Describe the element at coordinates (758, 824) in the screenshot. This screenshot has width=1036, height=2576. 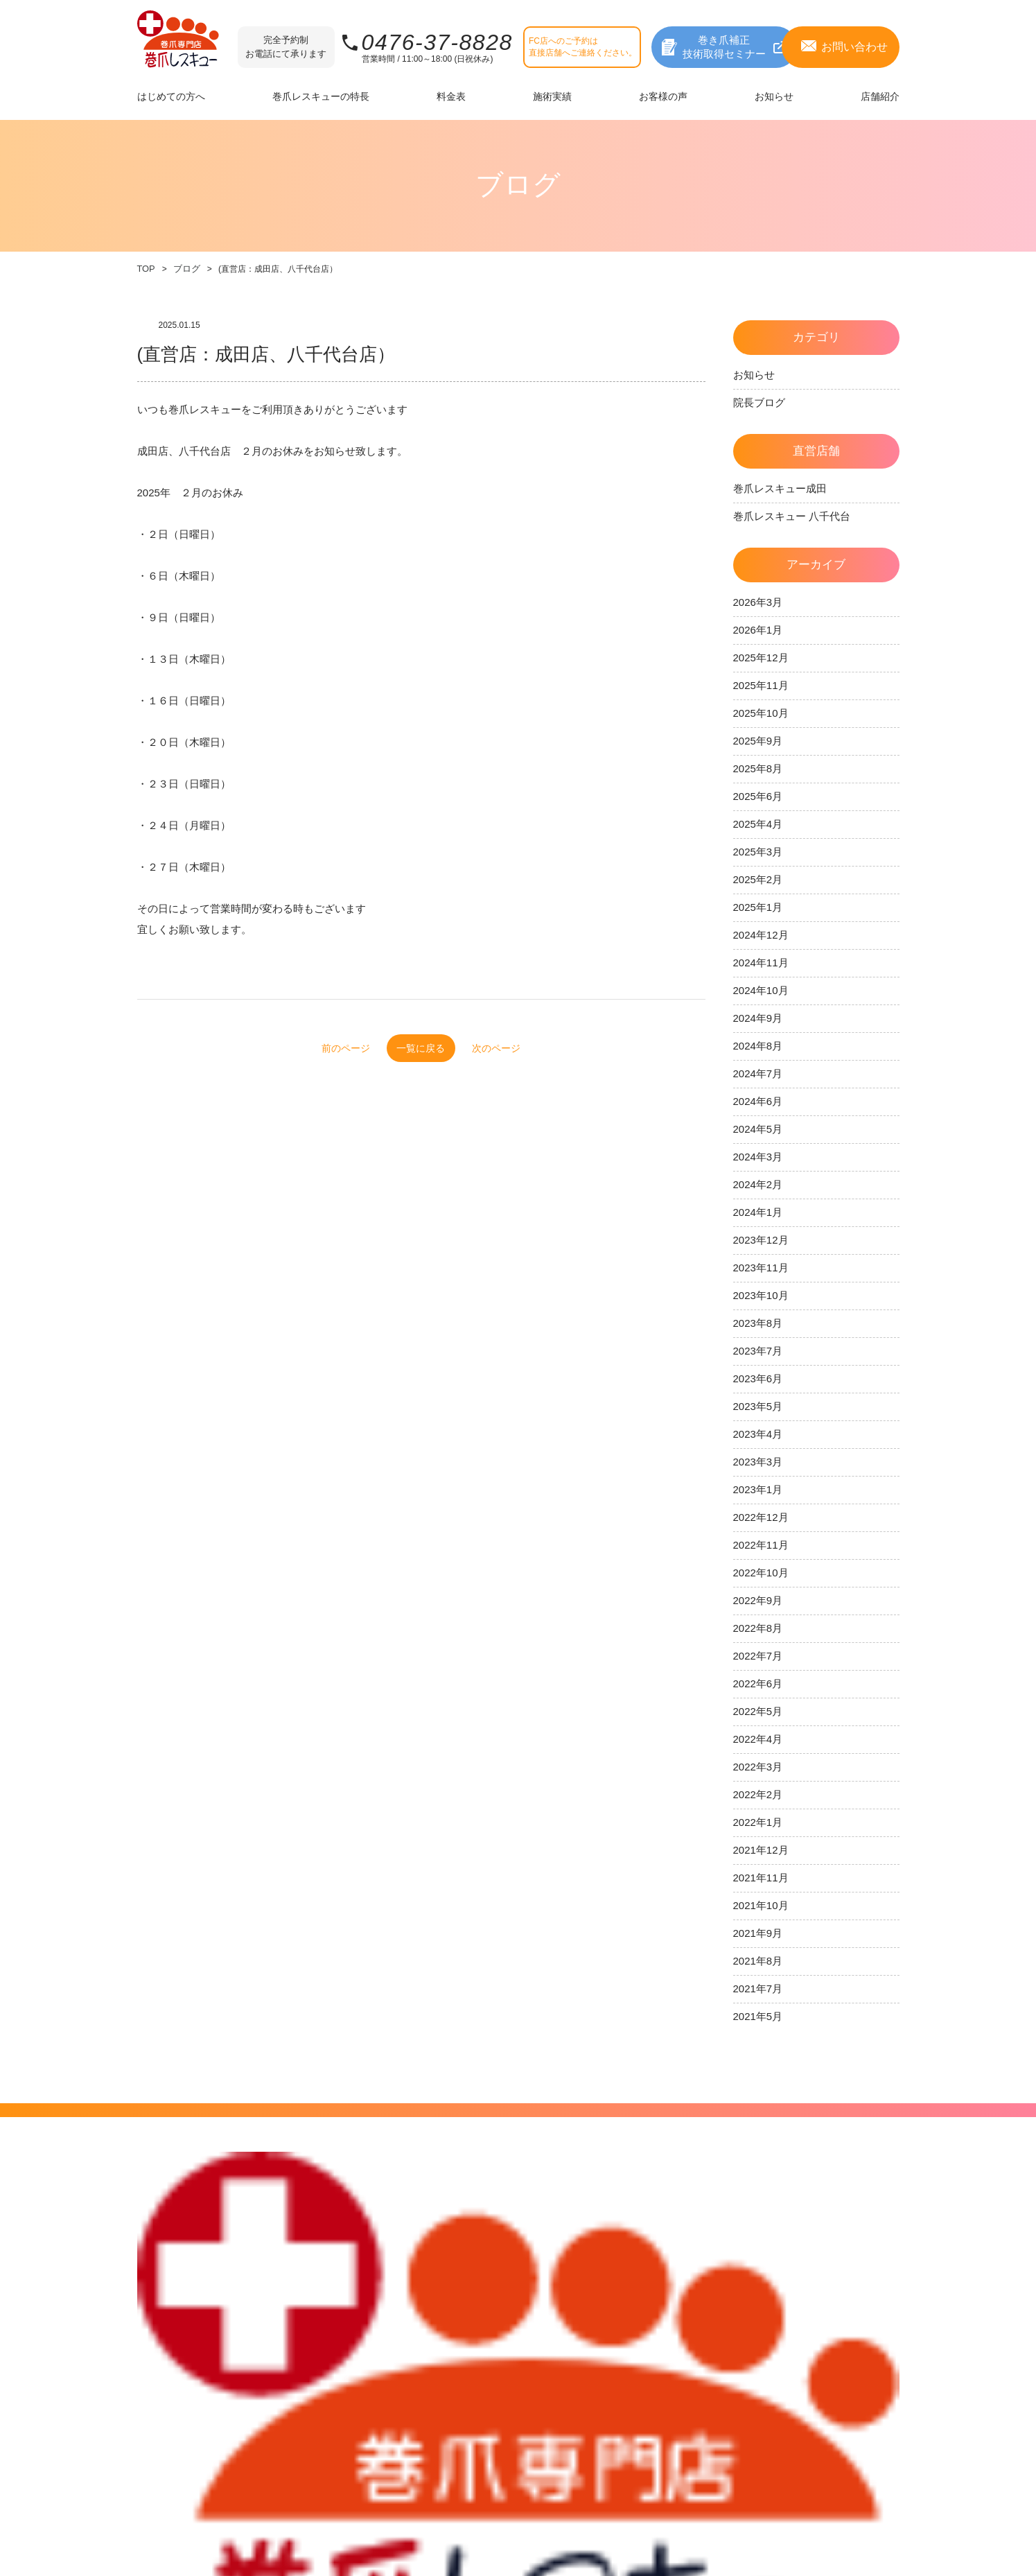
I see `2025年4月` at that location.